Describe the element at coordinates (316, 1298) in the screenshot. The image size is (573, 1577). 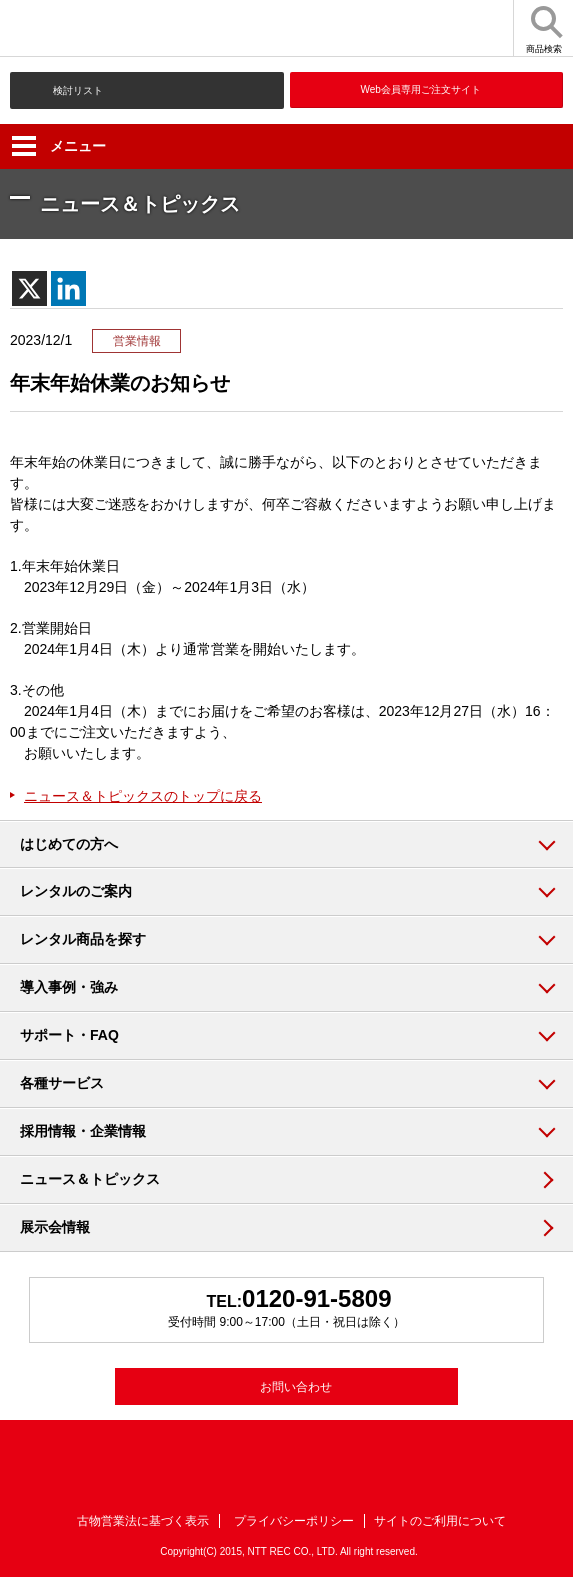
I see `0120-91-5809` at that location.